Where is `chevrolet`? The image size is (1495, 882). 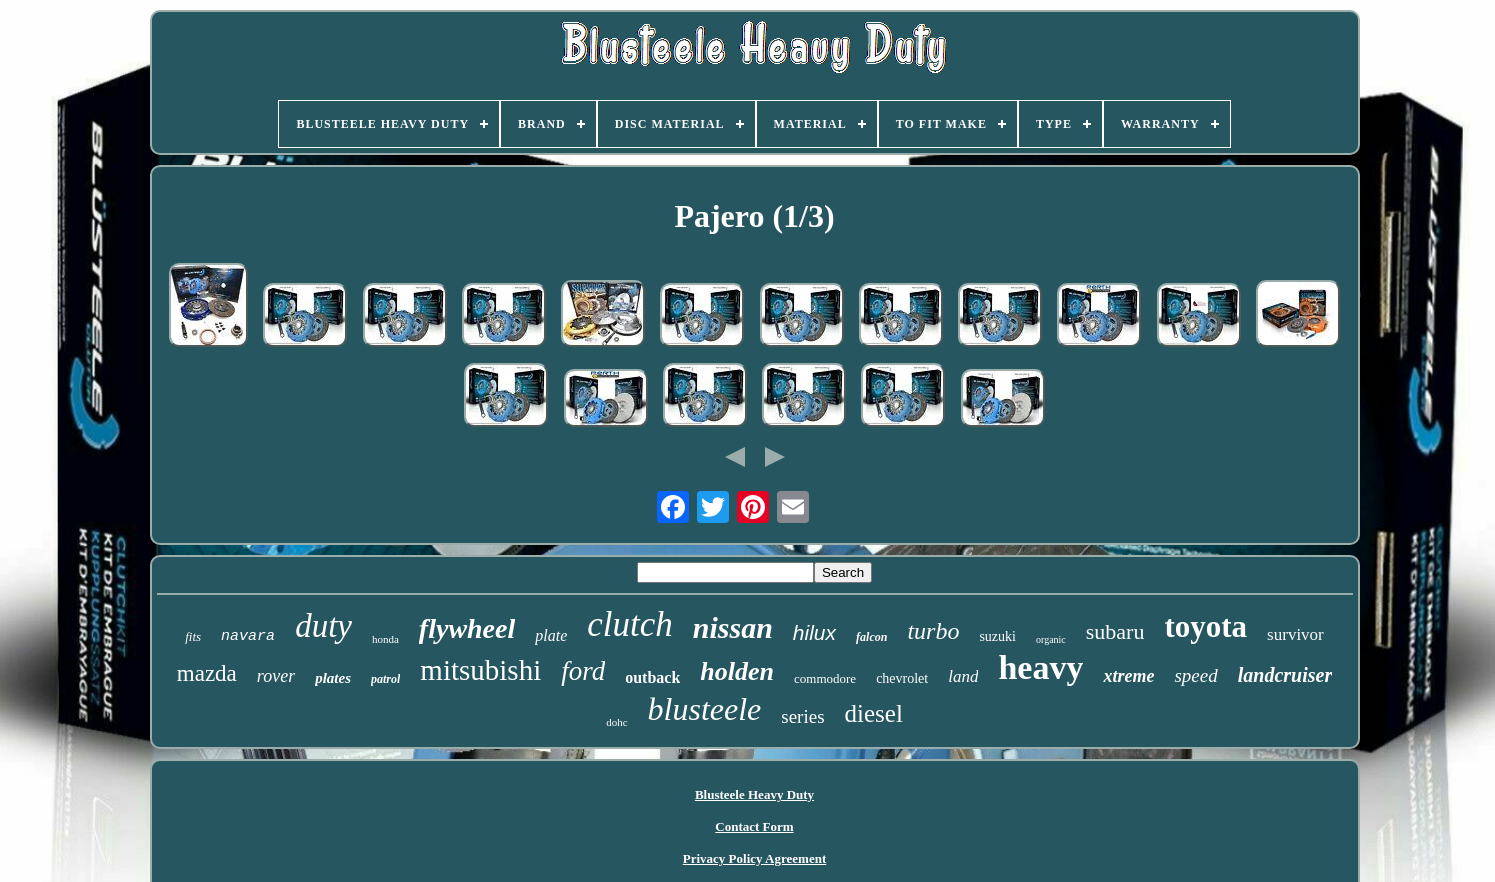 chevrolet is located at coordinates (902, 678).